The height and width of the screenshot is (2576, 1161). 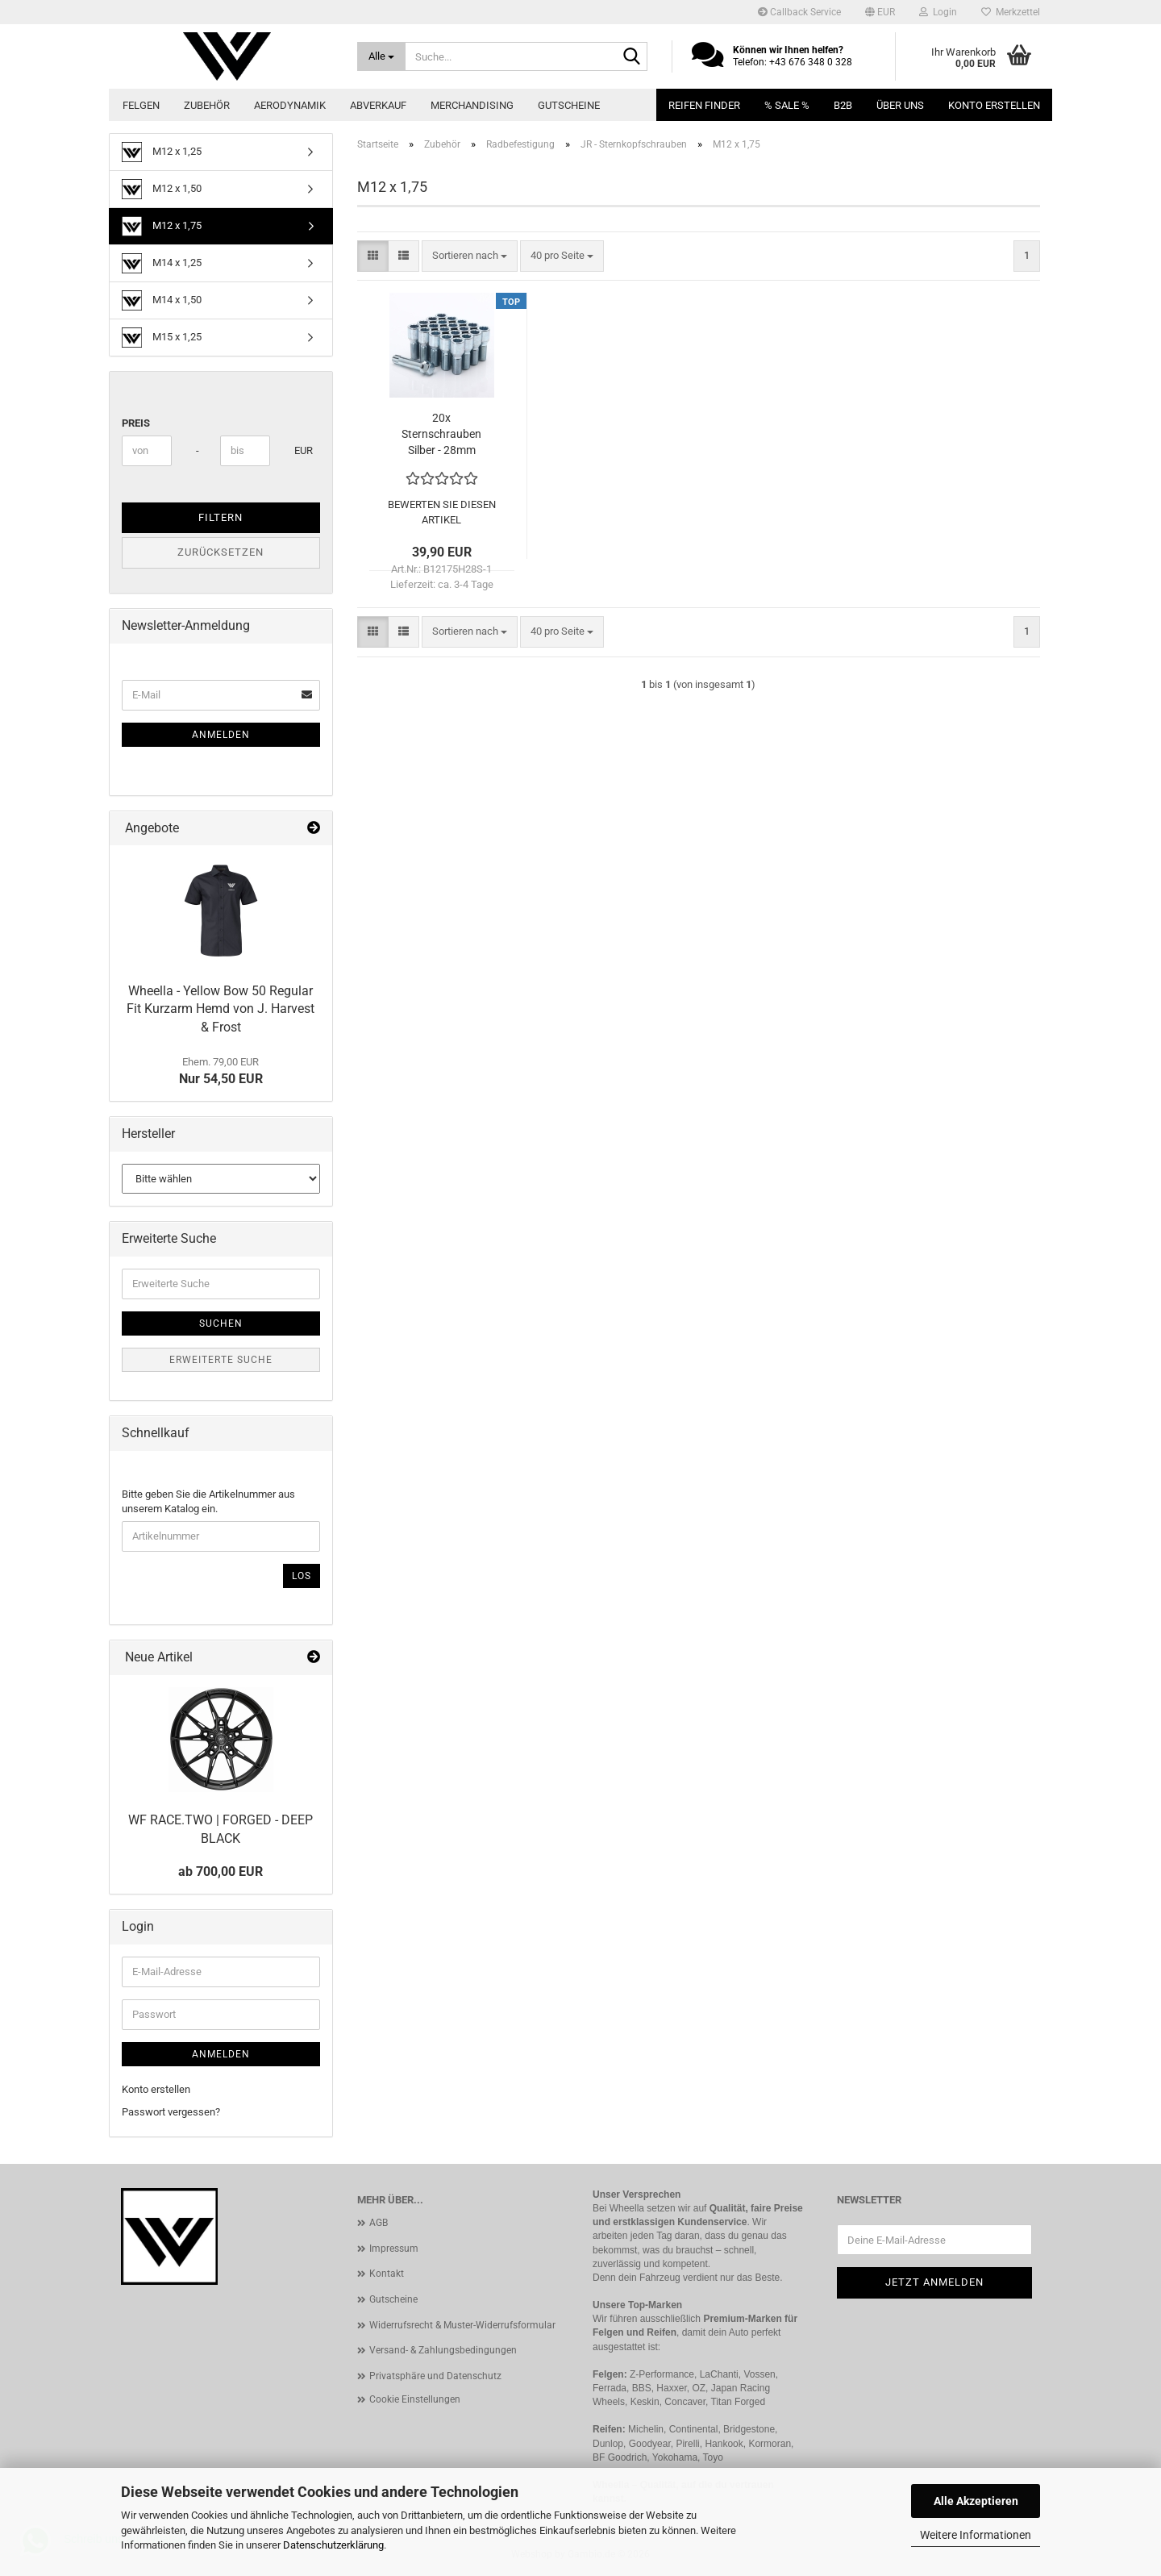 I want to click on M14 x 1,50, so click(x=162, y=300).